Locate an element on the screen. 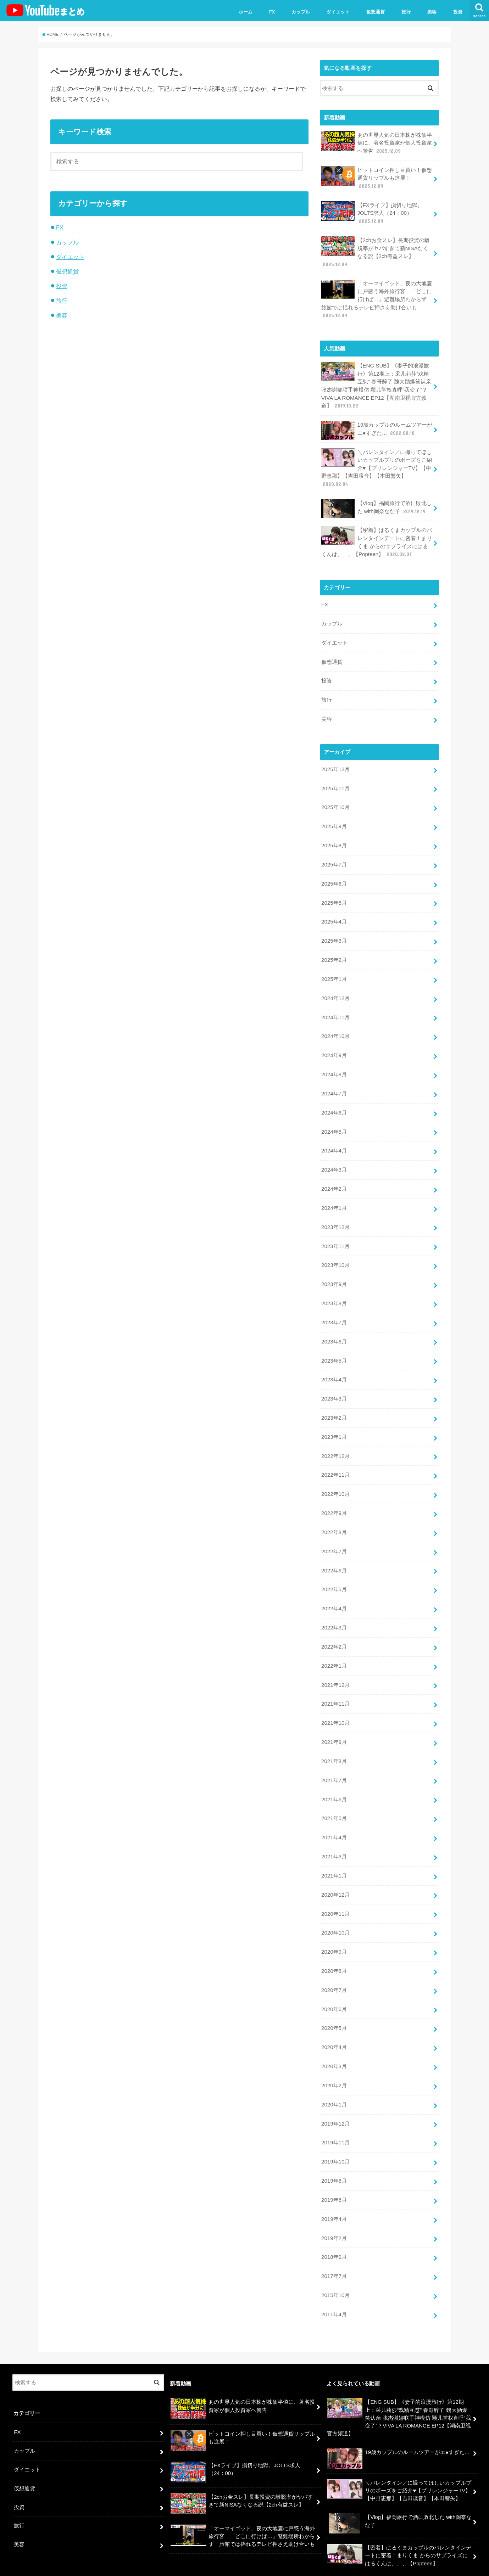  2020年8月 is located at coordinates (333, 1941).